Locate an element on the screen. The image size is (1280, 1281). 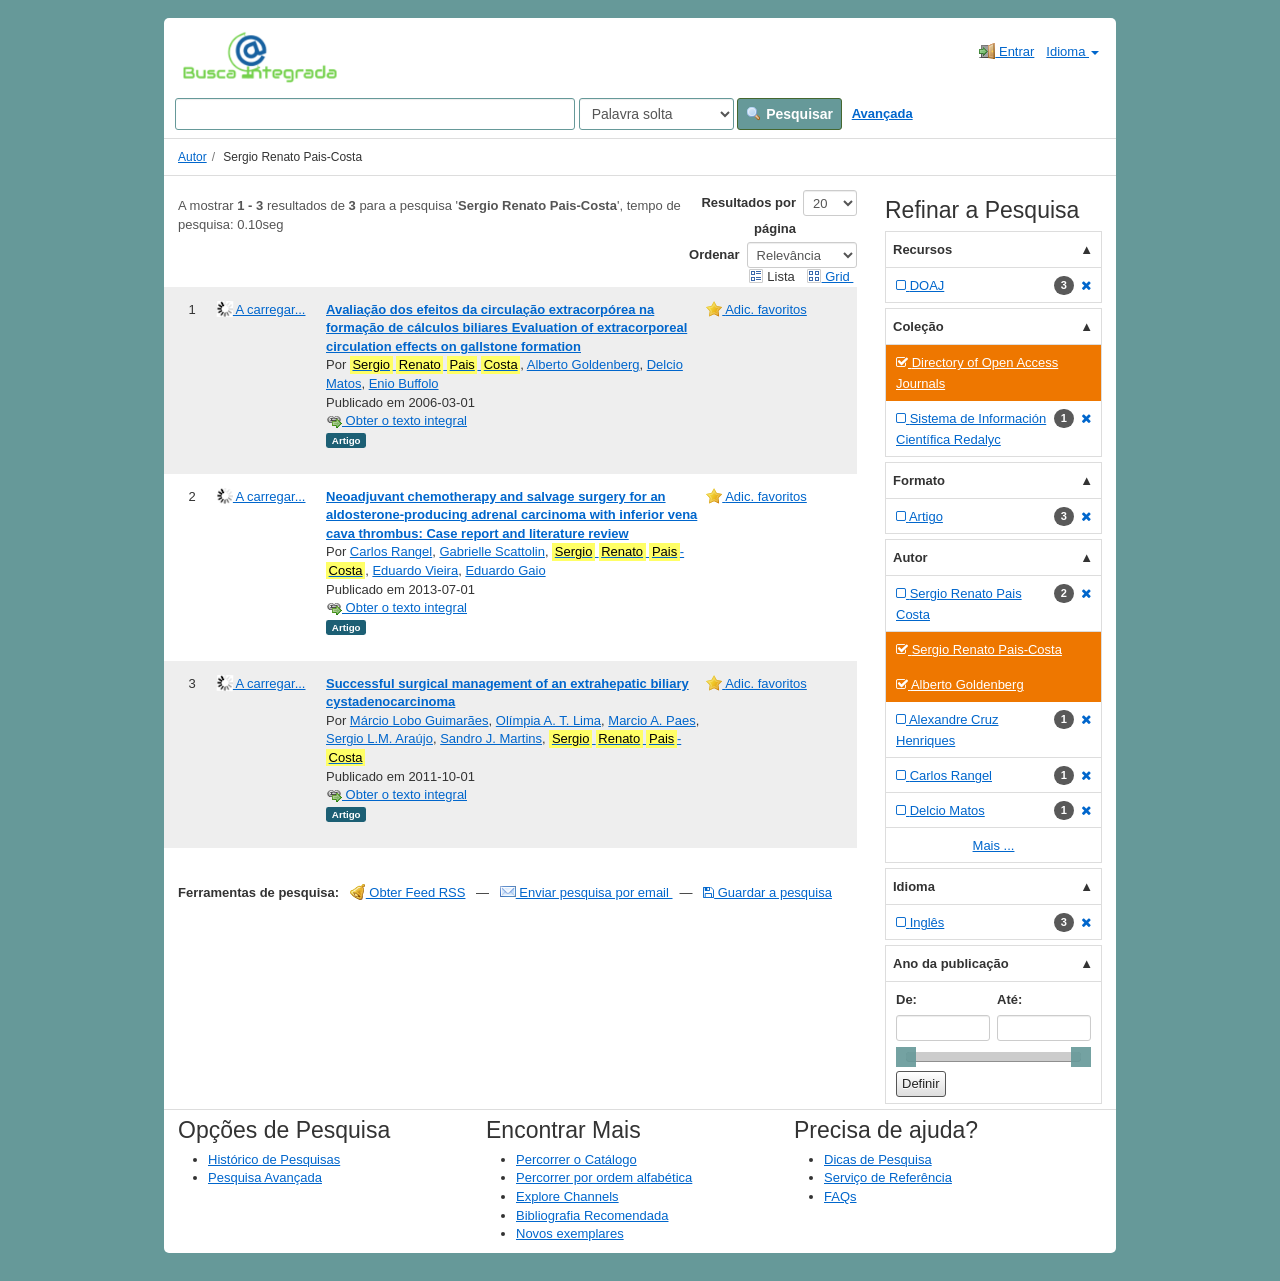
Olímpia A. T. Lima is located at coordinates (548, 720).